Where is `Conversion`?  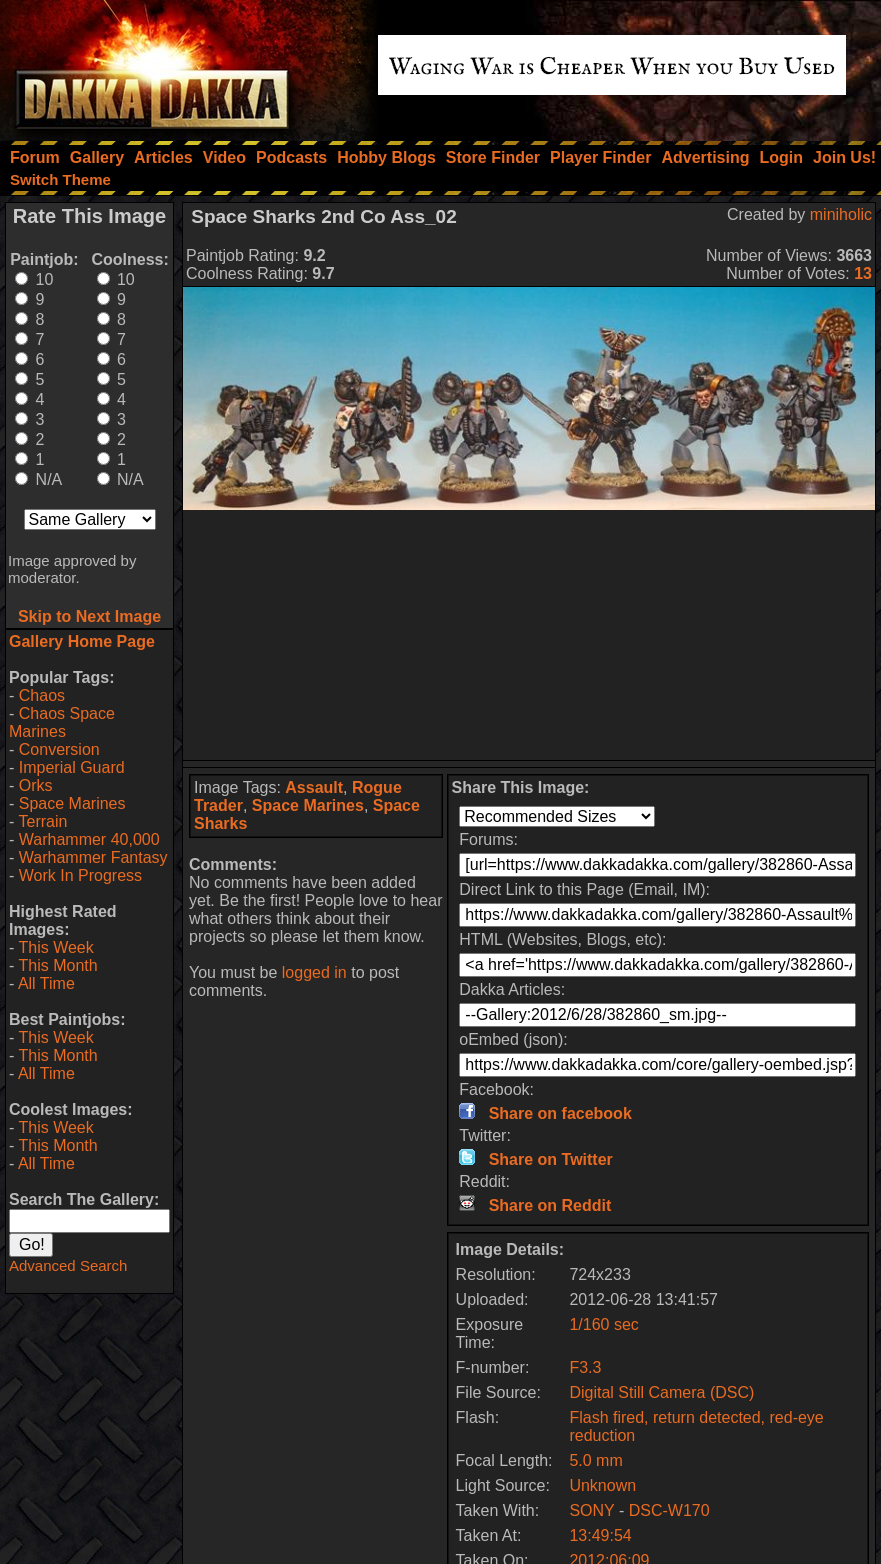
Conversion is located at coordinates (59, 749).